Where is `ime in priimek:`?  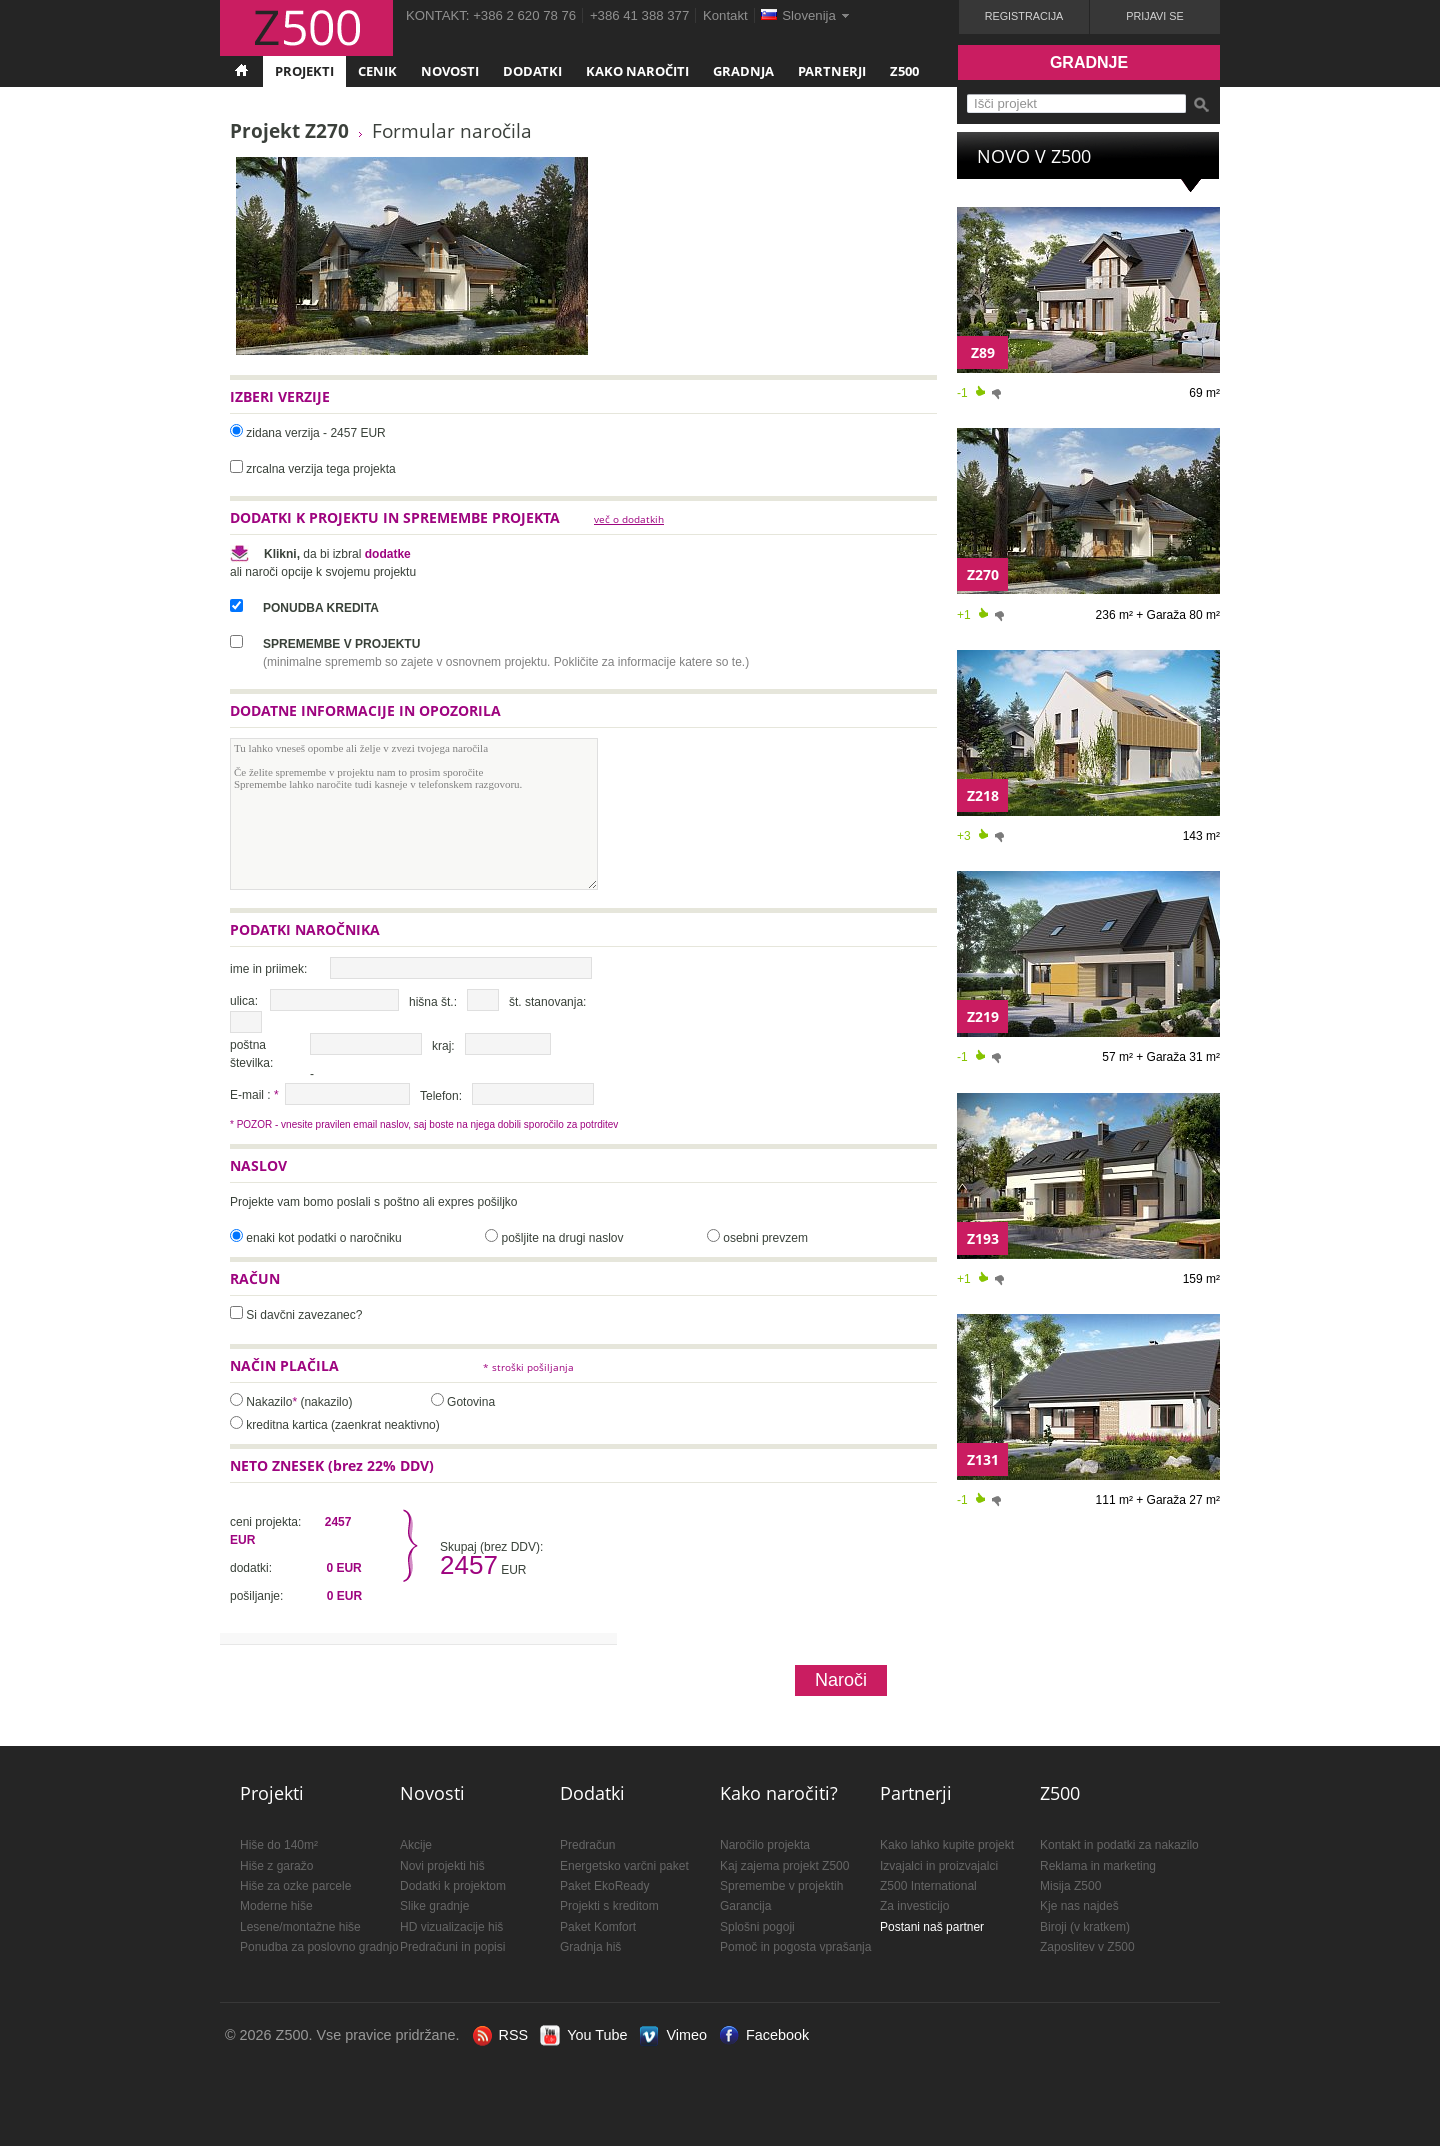 ime in priimek: is located at coordinates (268, 969).